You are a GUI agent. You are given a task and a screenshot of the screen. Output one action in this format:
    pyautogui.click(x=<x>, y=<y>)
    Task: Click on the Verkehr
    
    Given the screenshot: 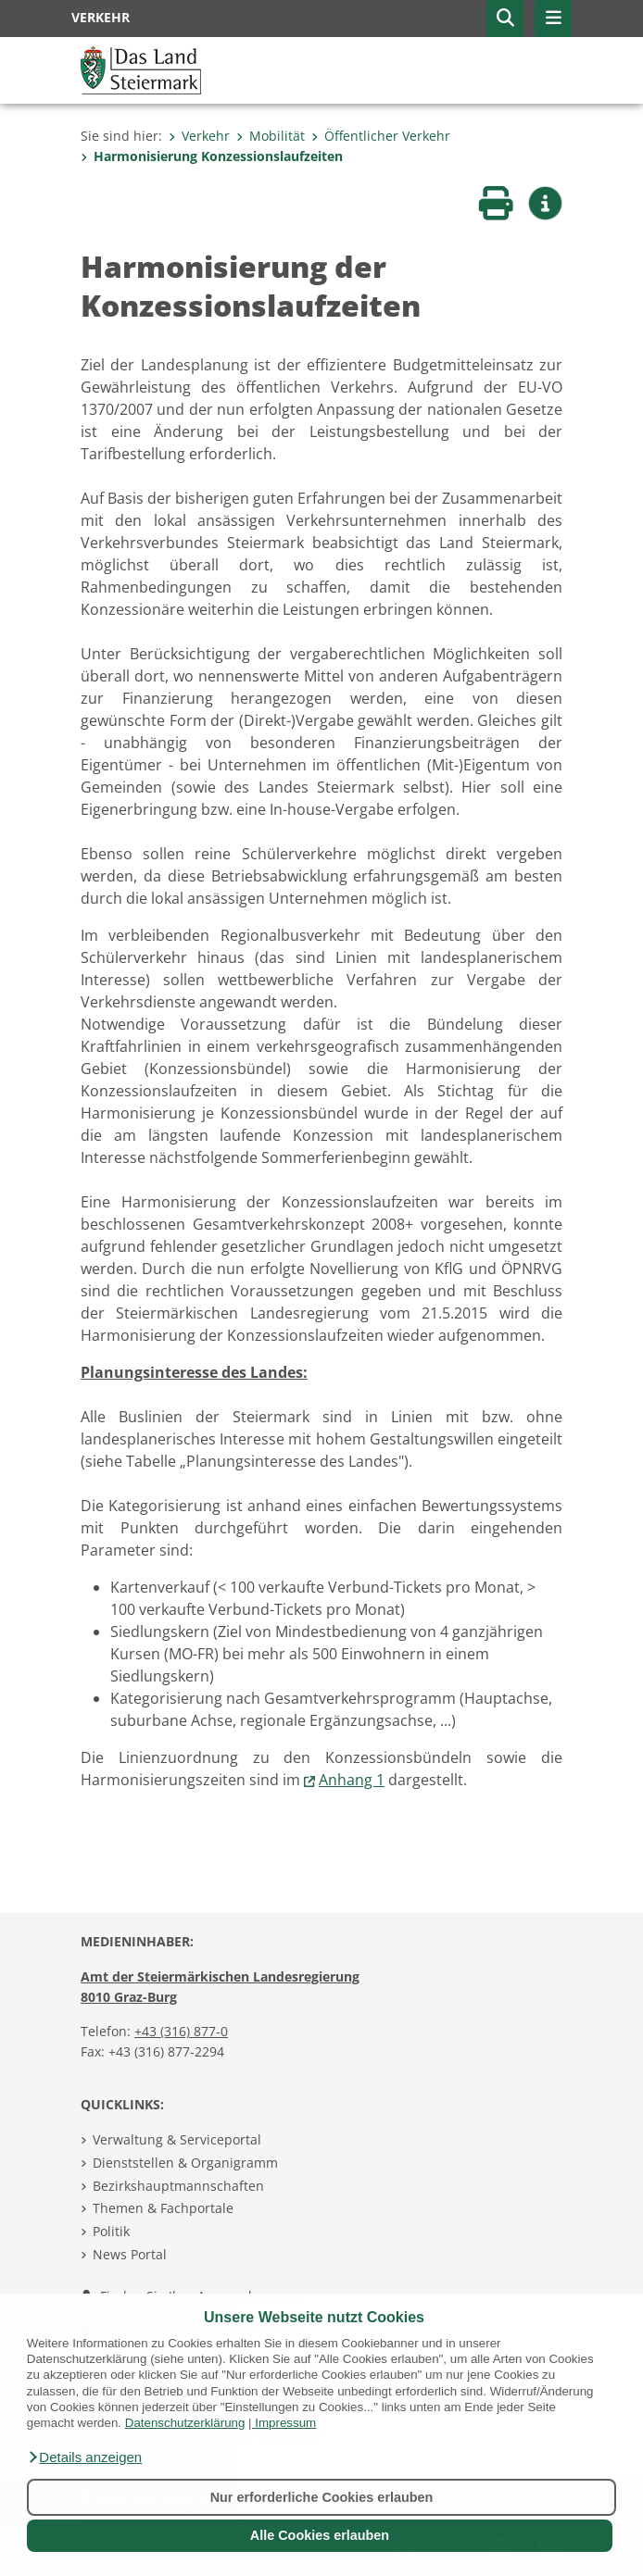 What is the action you would take?
    pyautogui.click(x=199, y=135)
    